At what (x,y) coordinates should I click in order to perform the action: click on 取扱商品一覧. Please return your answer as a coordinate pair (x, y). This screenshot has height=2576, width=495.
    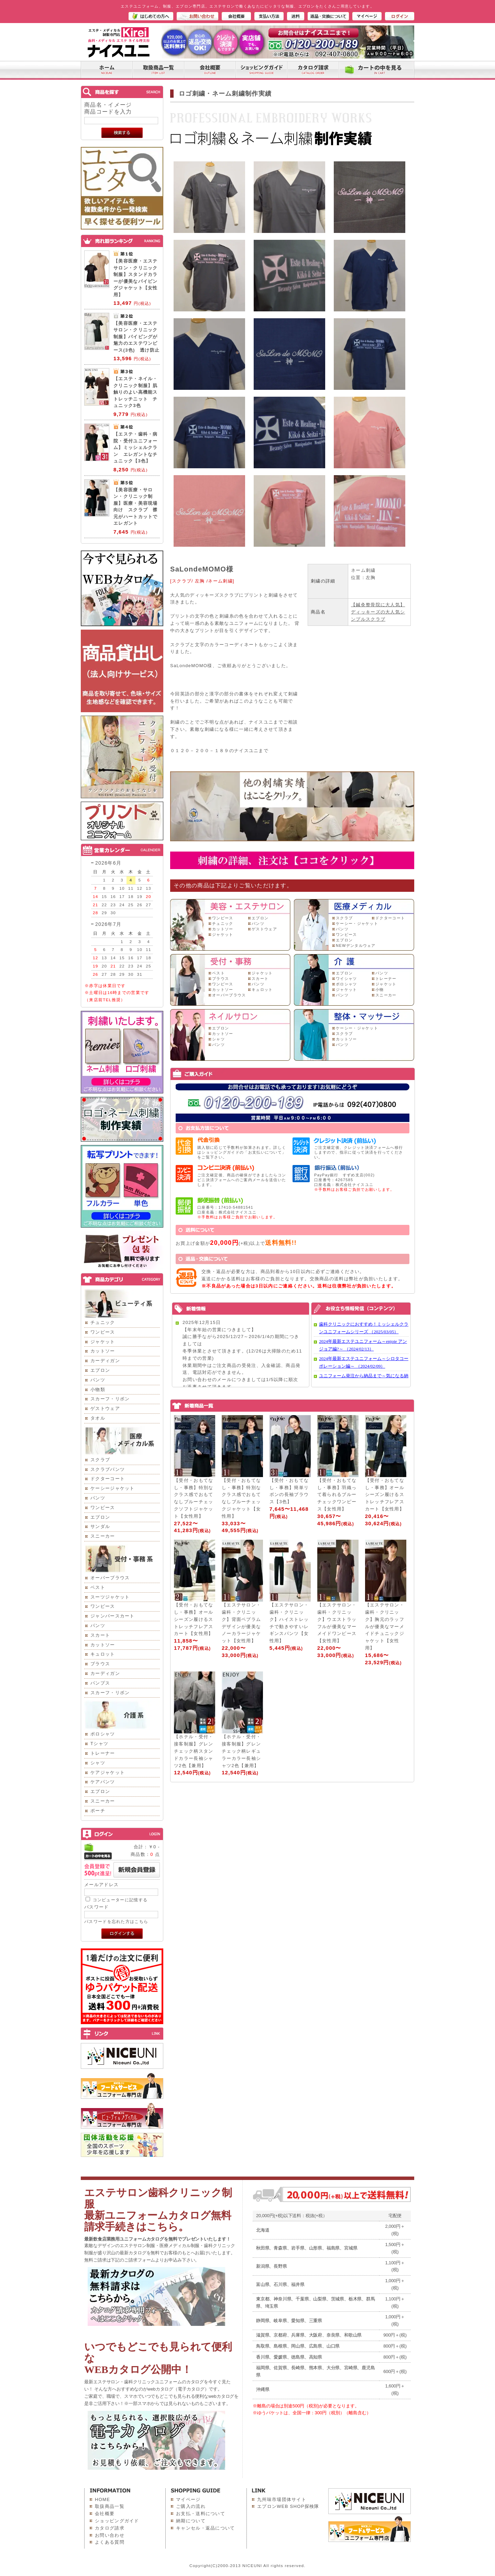
    Looking at the image, I should click on (109, 2506).